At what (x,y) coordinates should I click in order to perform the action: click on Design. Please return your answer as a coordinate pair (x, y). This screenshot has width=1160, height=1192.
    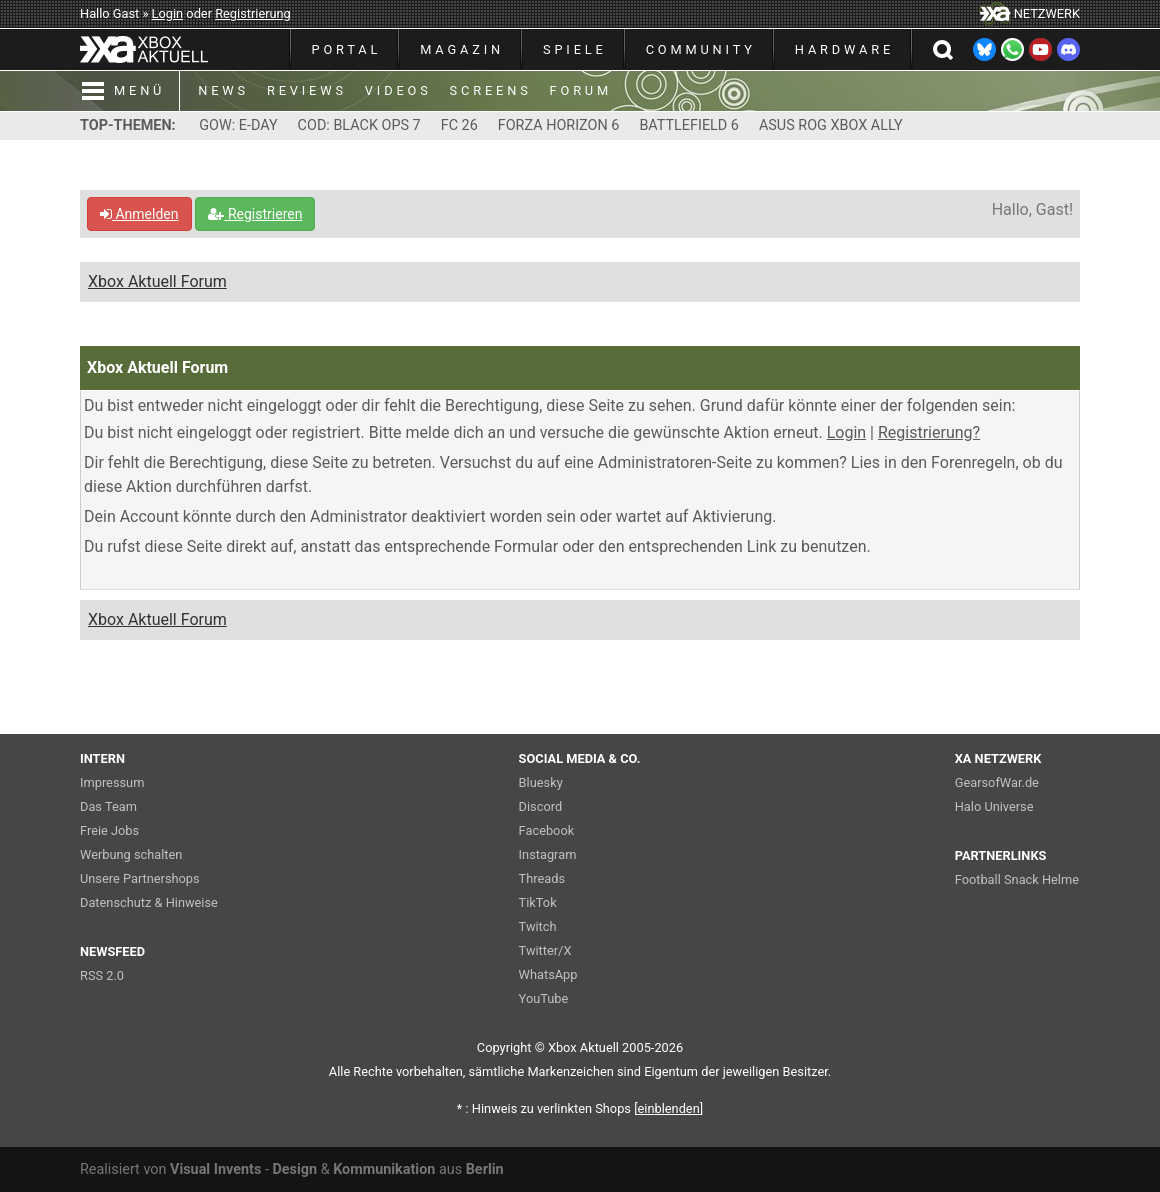
    Looking at the image, I should click on (294, 1169).